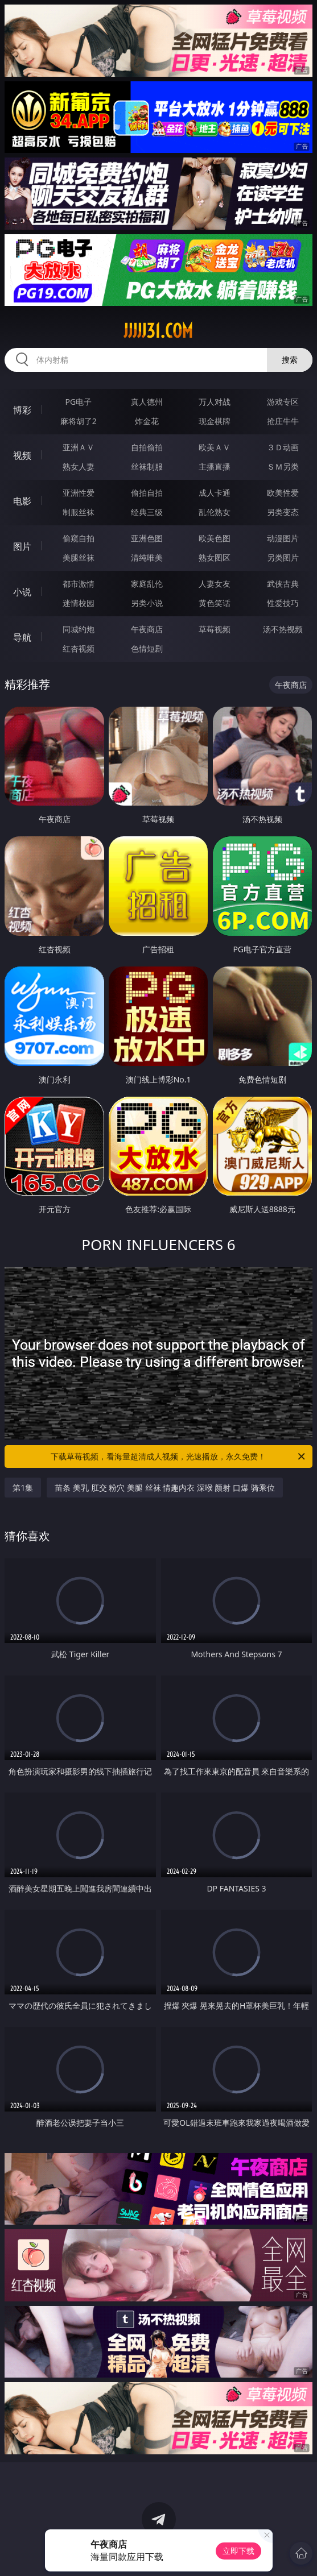 The image size is (317, 2576). Describe the element at coordinates (283, 447) in the screenshot. I see `３Ｄ动画` at that location.